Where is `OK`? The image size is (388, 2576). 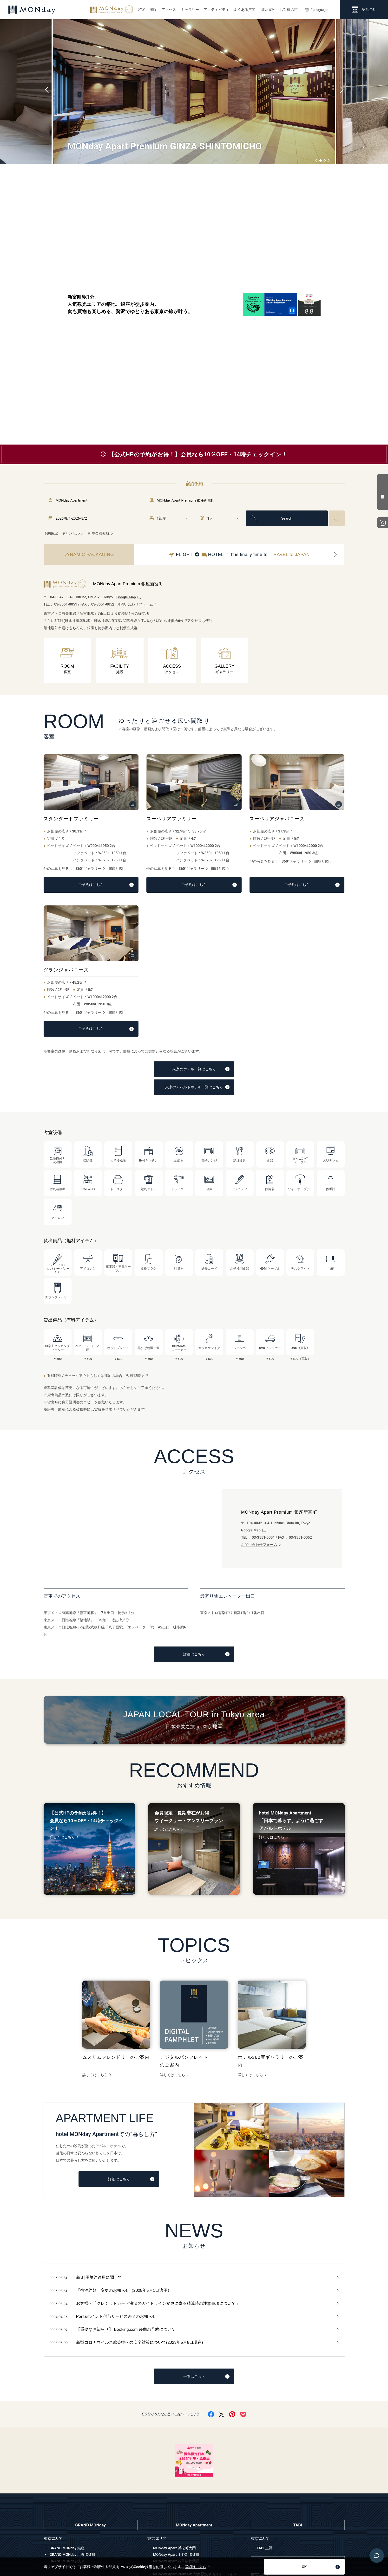 OK is located at coordinates (321, 2567).